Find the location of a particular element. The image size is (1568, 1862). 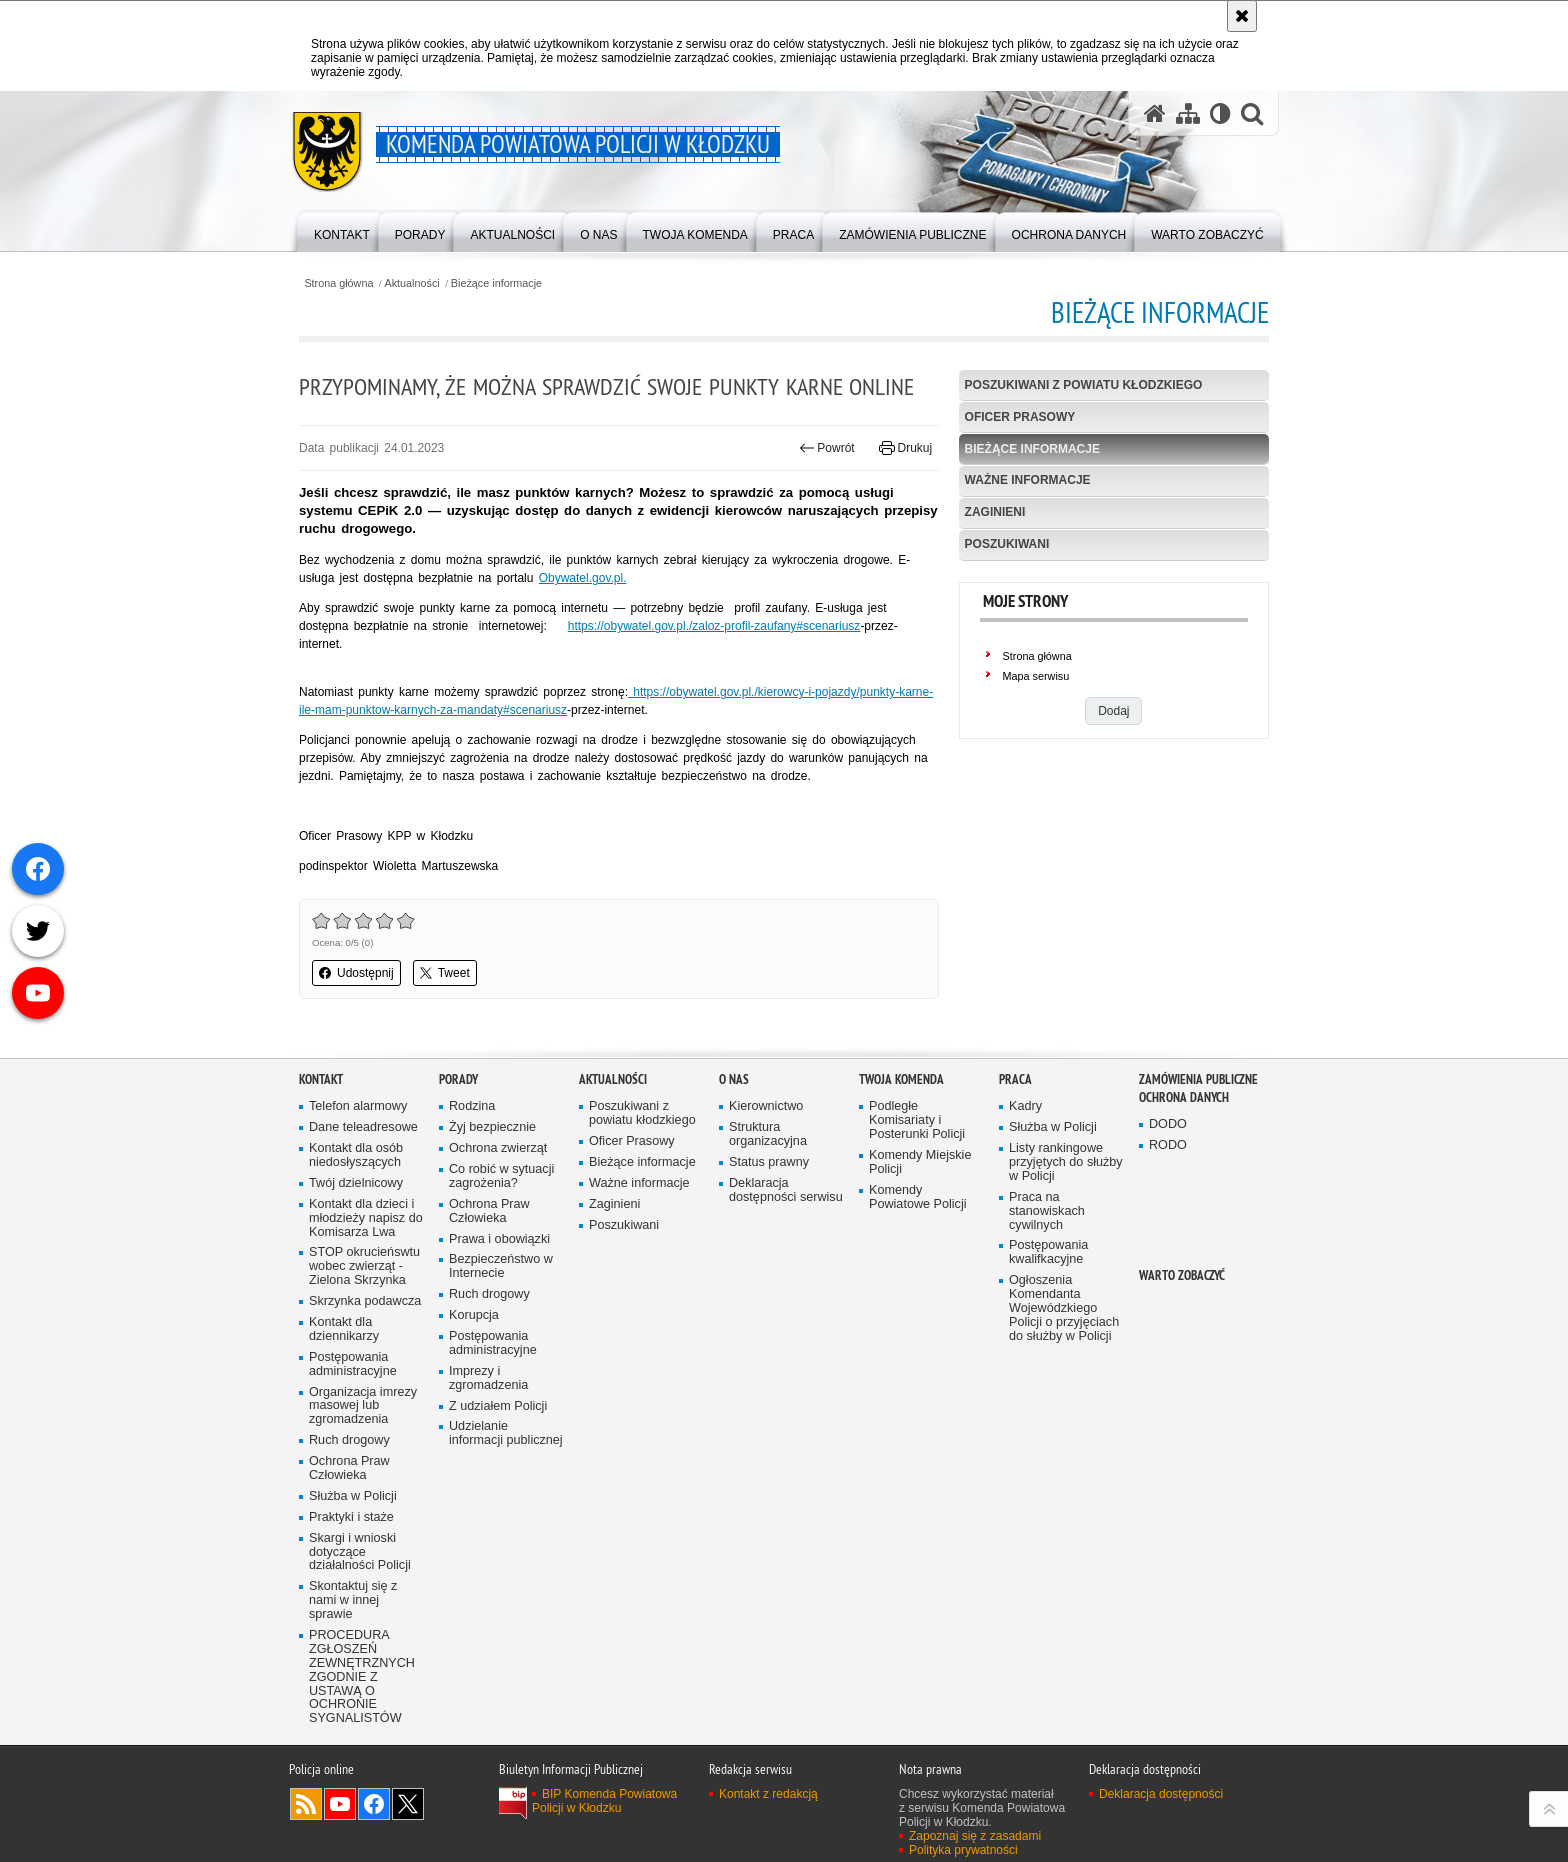

Ruch drogowy is located at coordinates (349, 1510).